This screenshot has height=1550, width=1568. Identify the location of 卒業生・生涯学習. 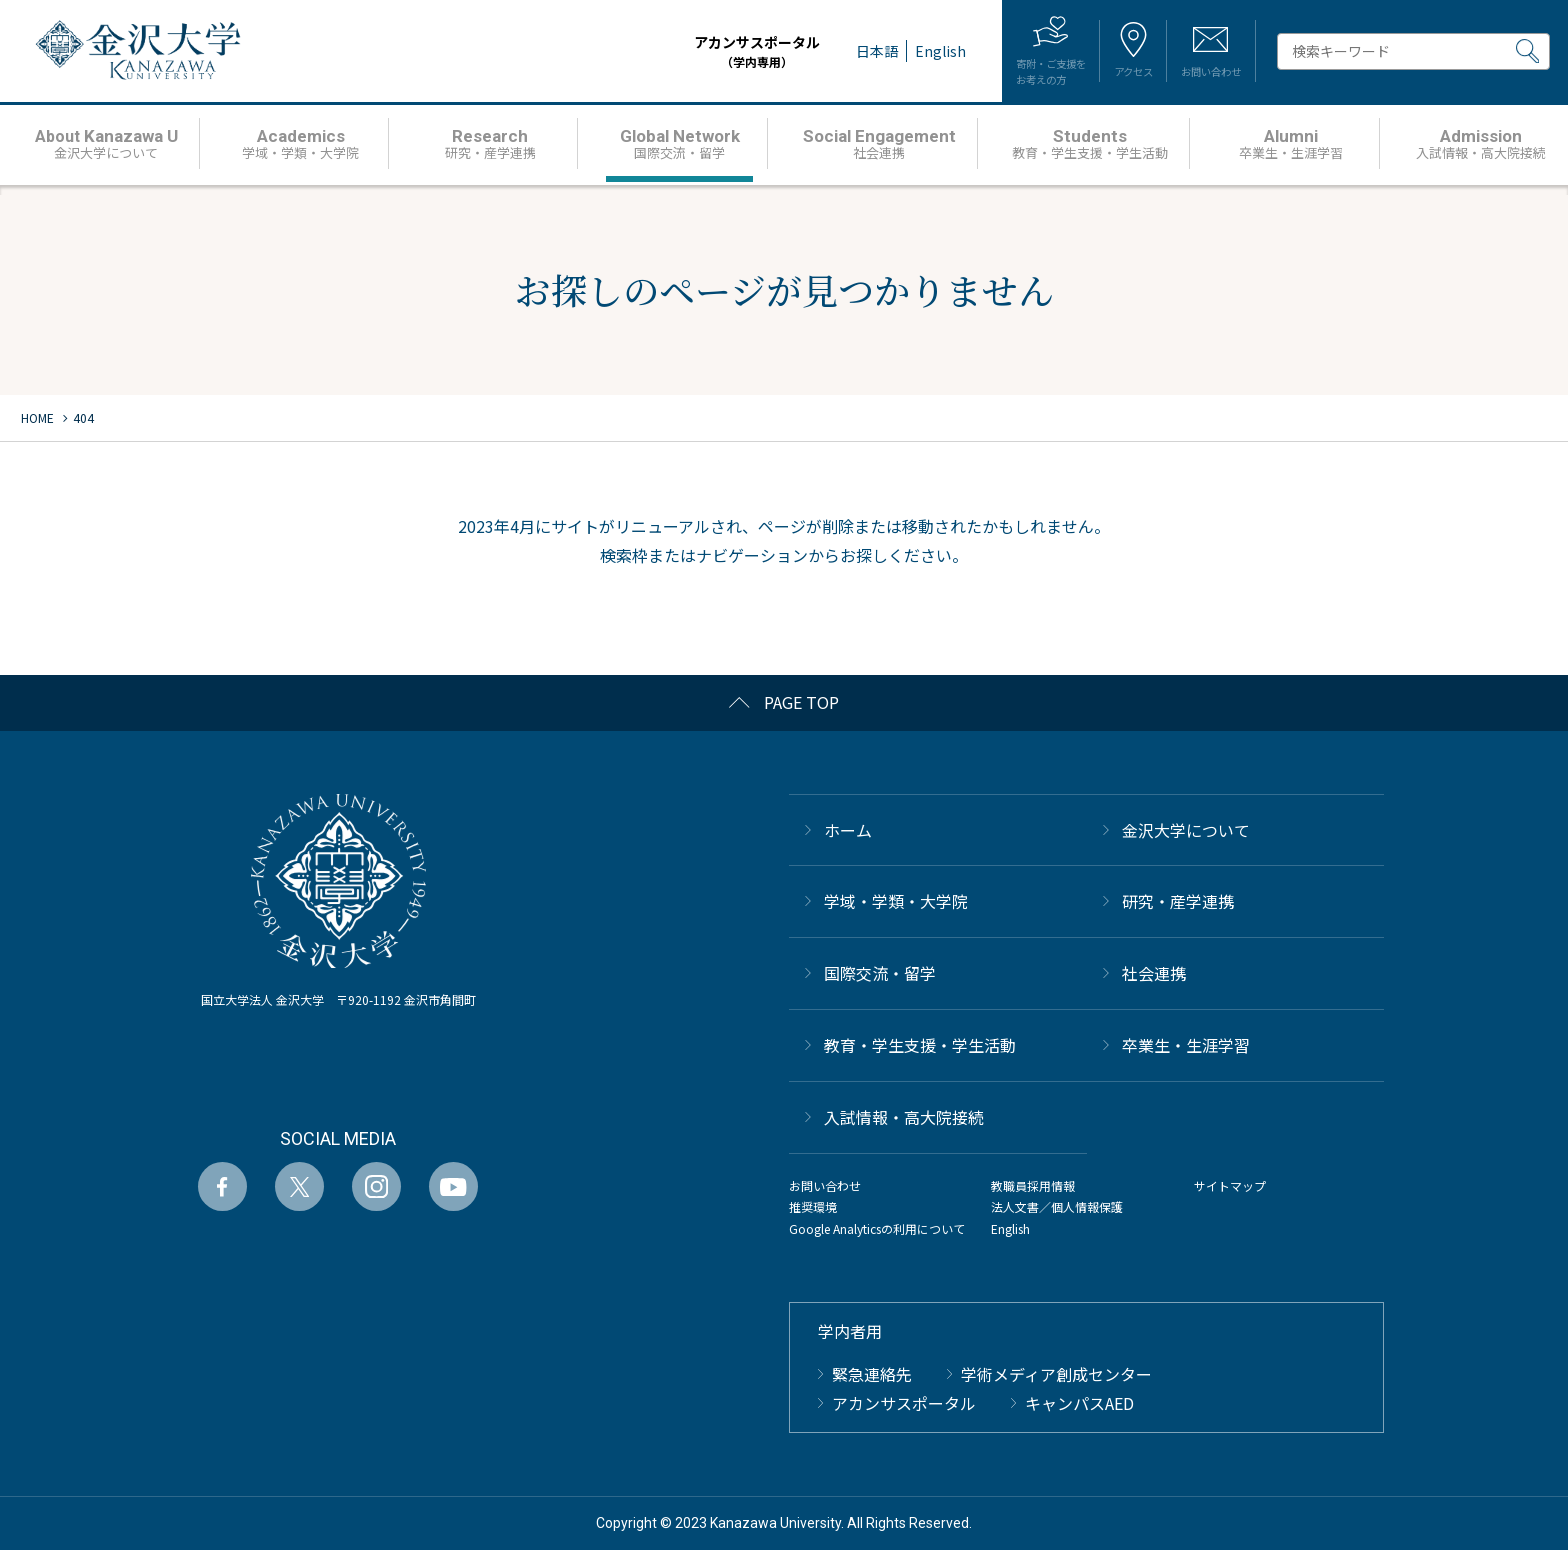
(1186, 1045).